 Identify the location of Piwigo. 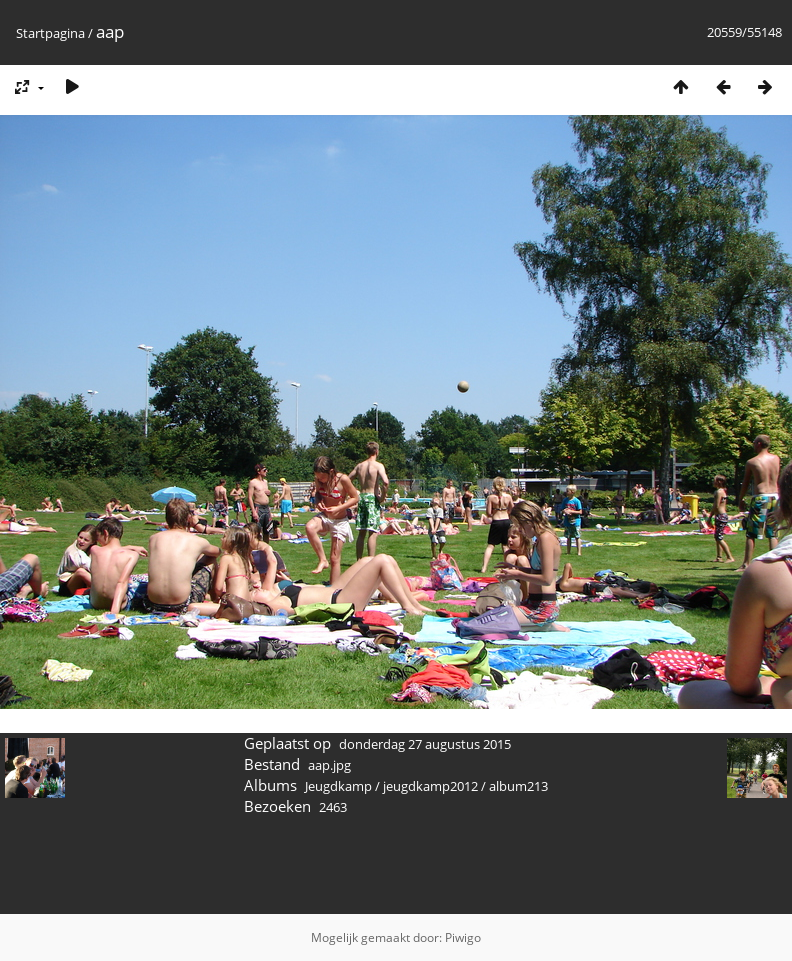
(463, 937).